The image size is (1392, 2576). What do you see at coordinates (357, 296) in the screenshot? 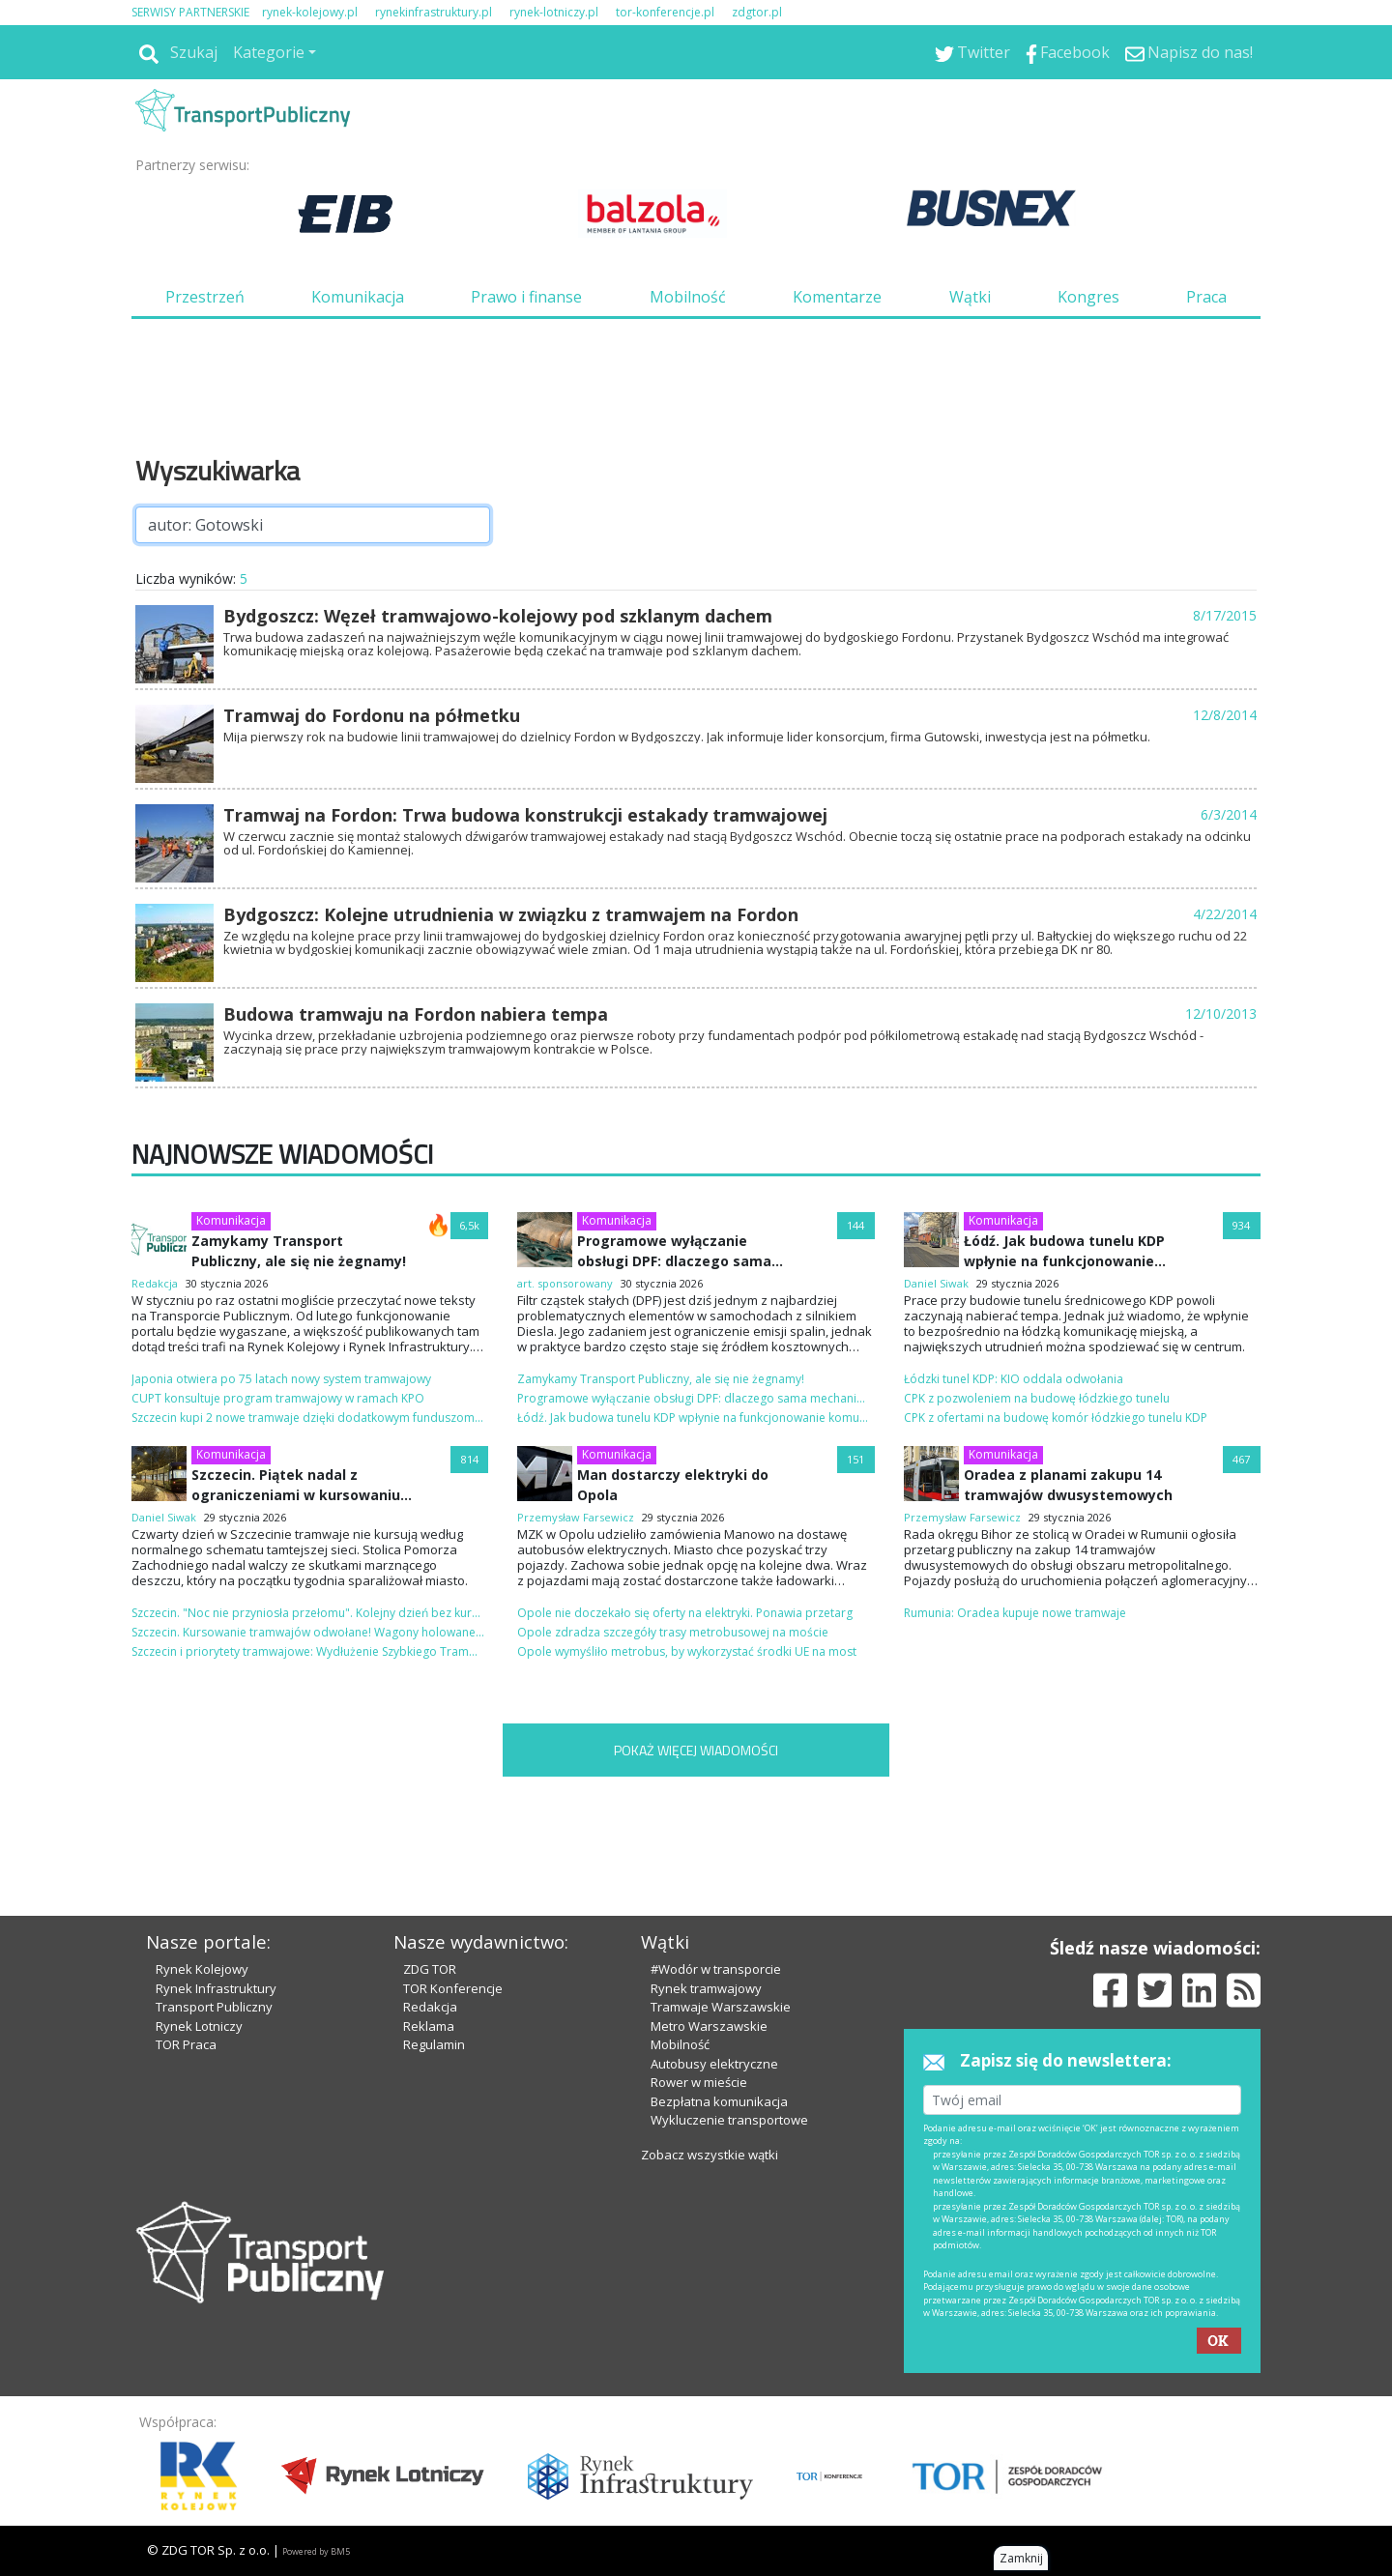
I see `Komunikacja` at bounding box center [357, 296].